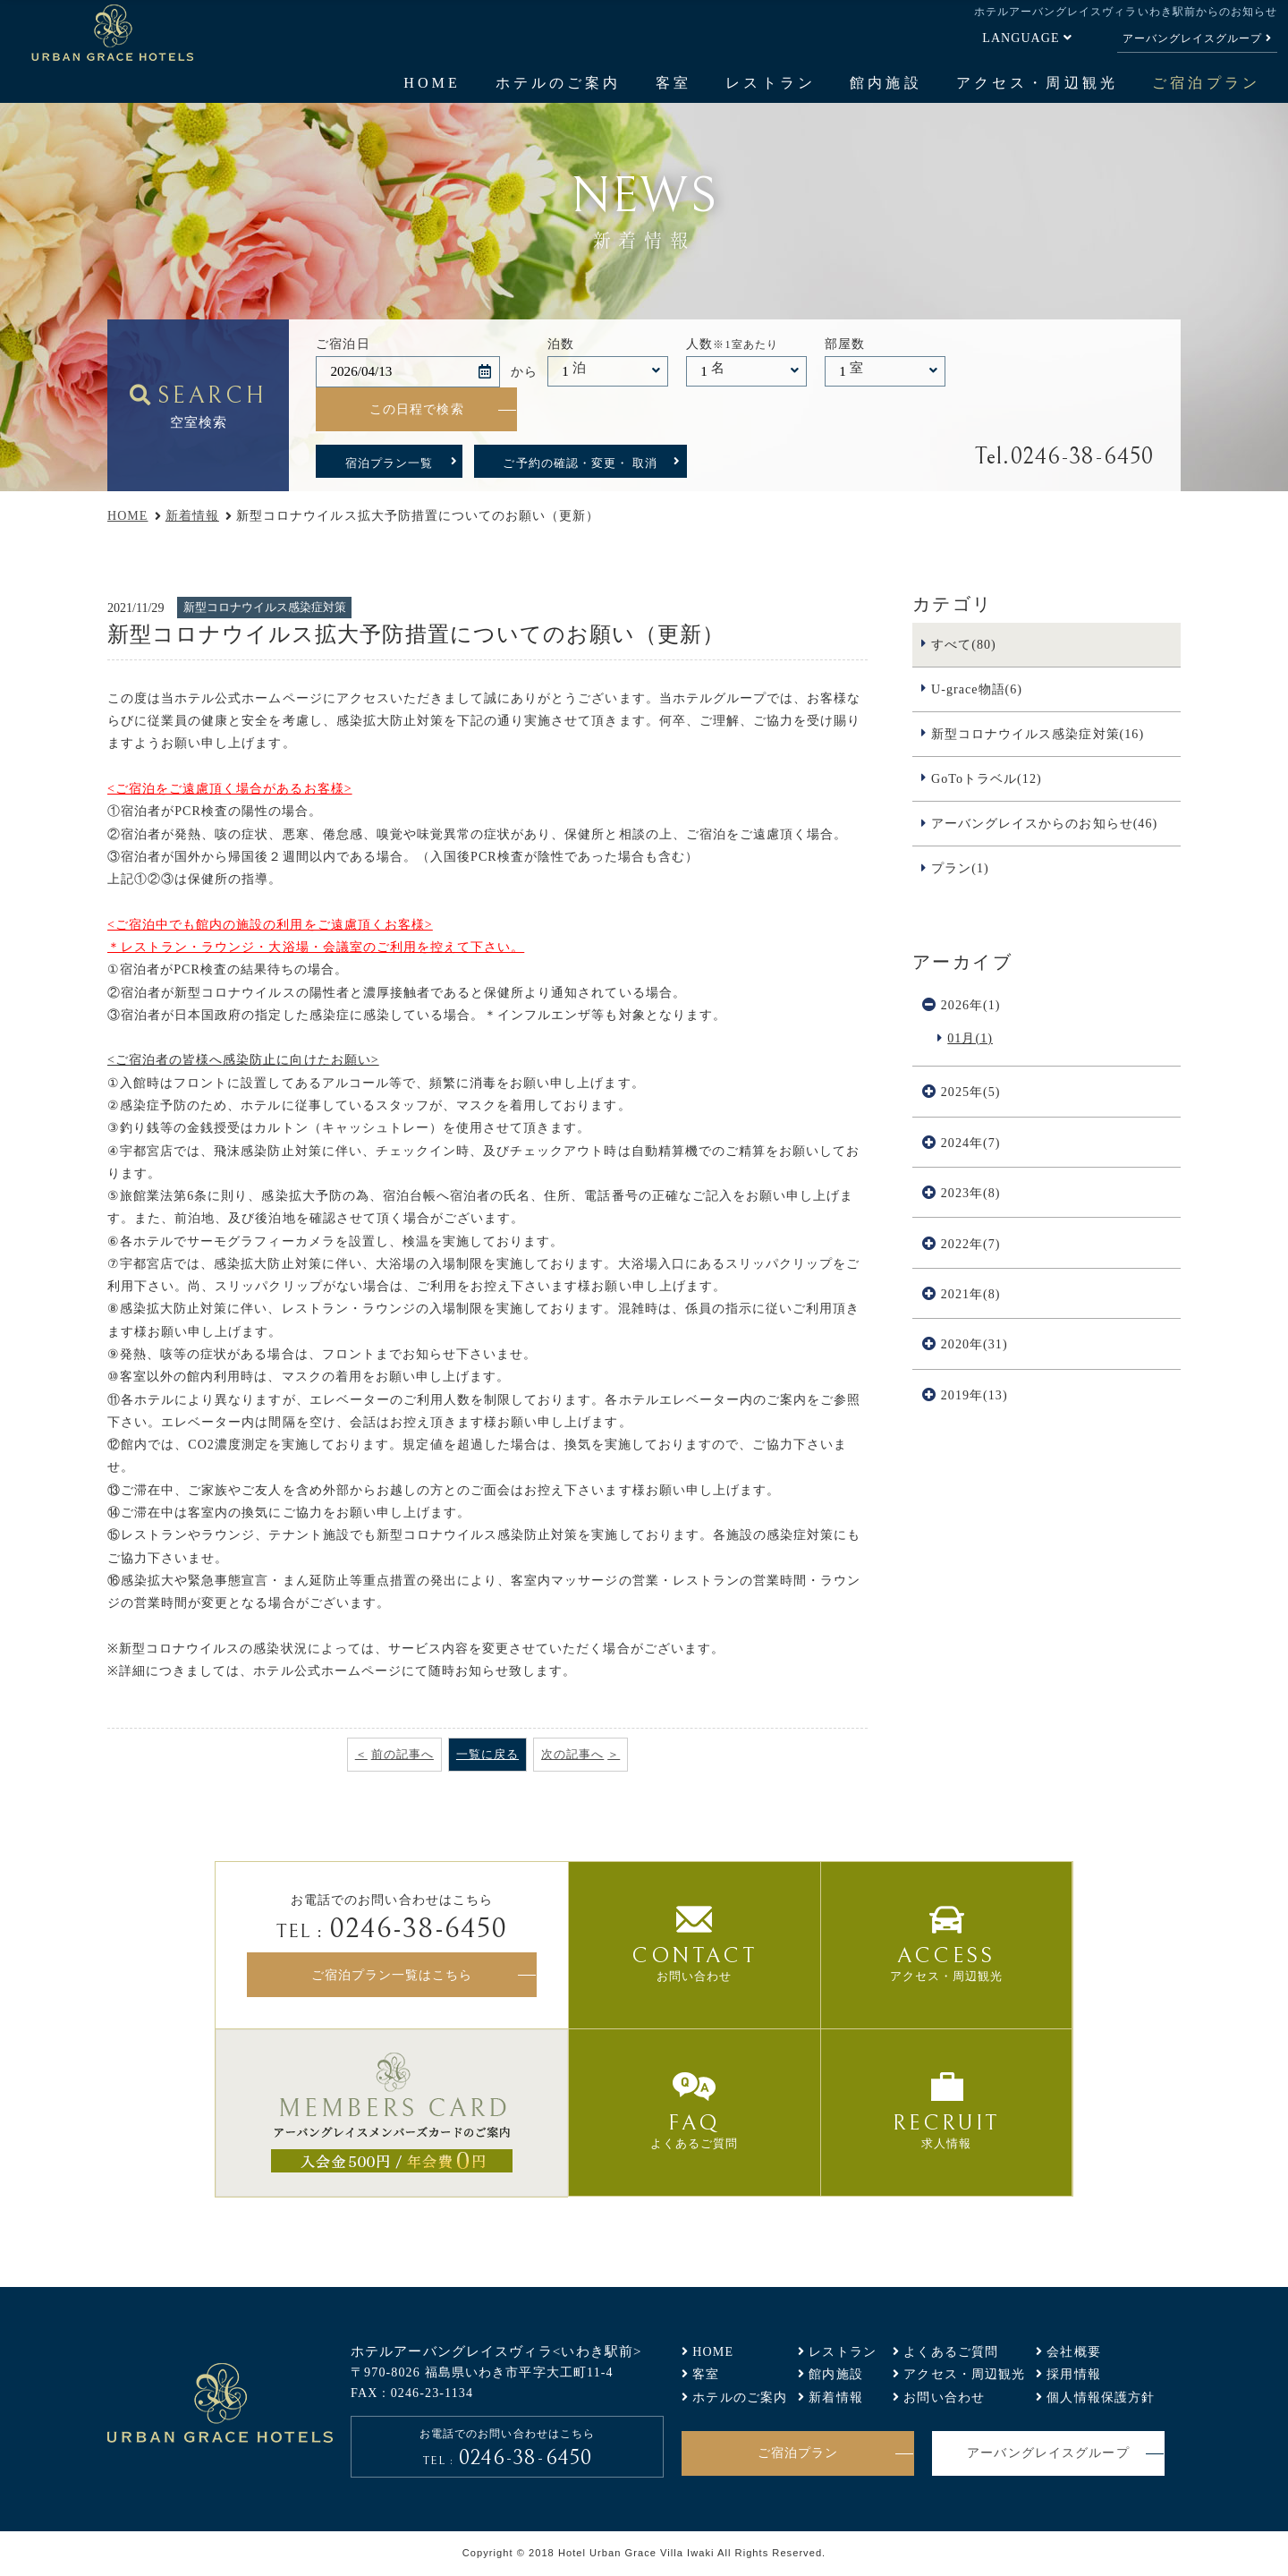 The height and width of the screenshot is (2576, 1288). What do you see at coordinates (944, 2397) in the screenshot?
I see `お問い合わせ` at bounding box center [944, 2397].